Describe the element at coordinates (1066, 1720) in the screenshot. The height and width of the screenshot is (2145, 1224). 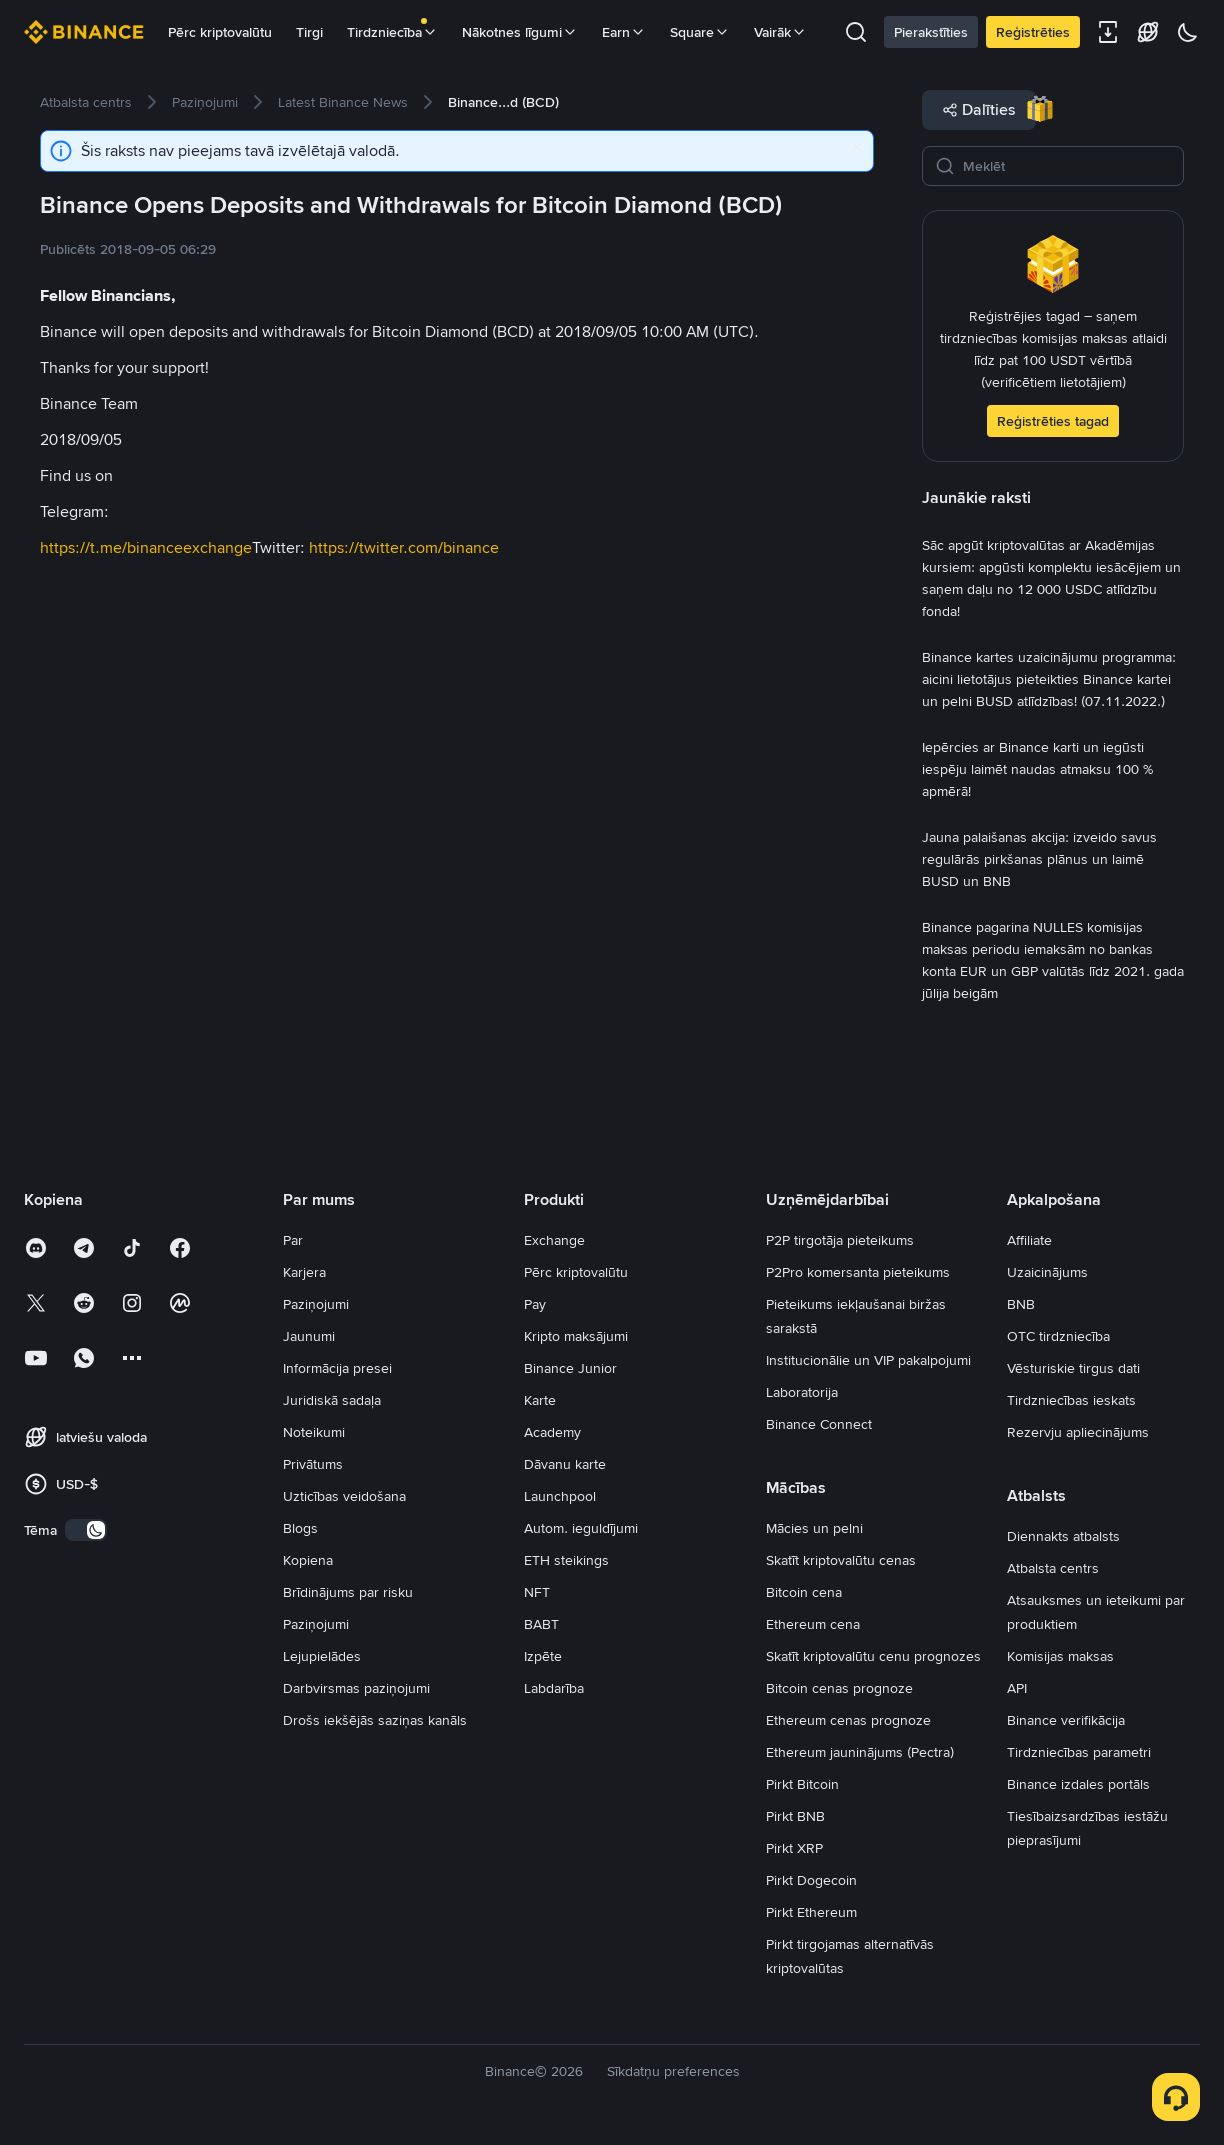
I see `Binance verifikācija` at that location.